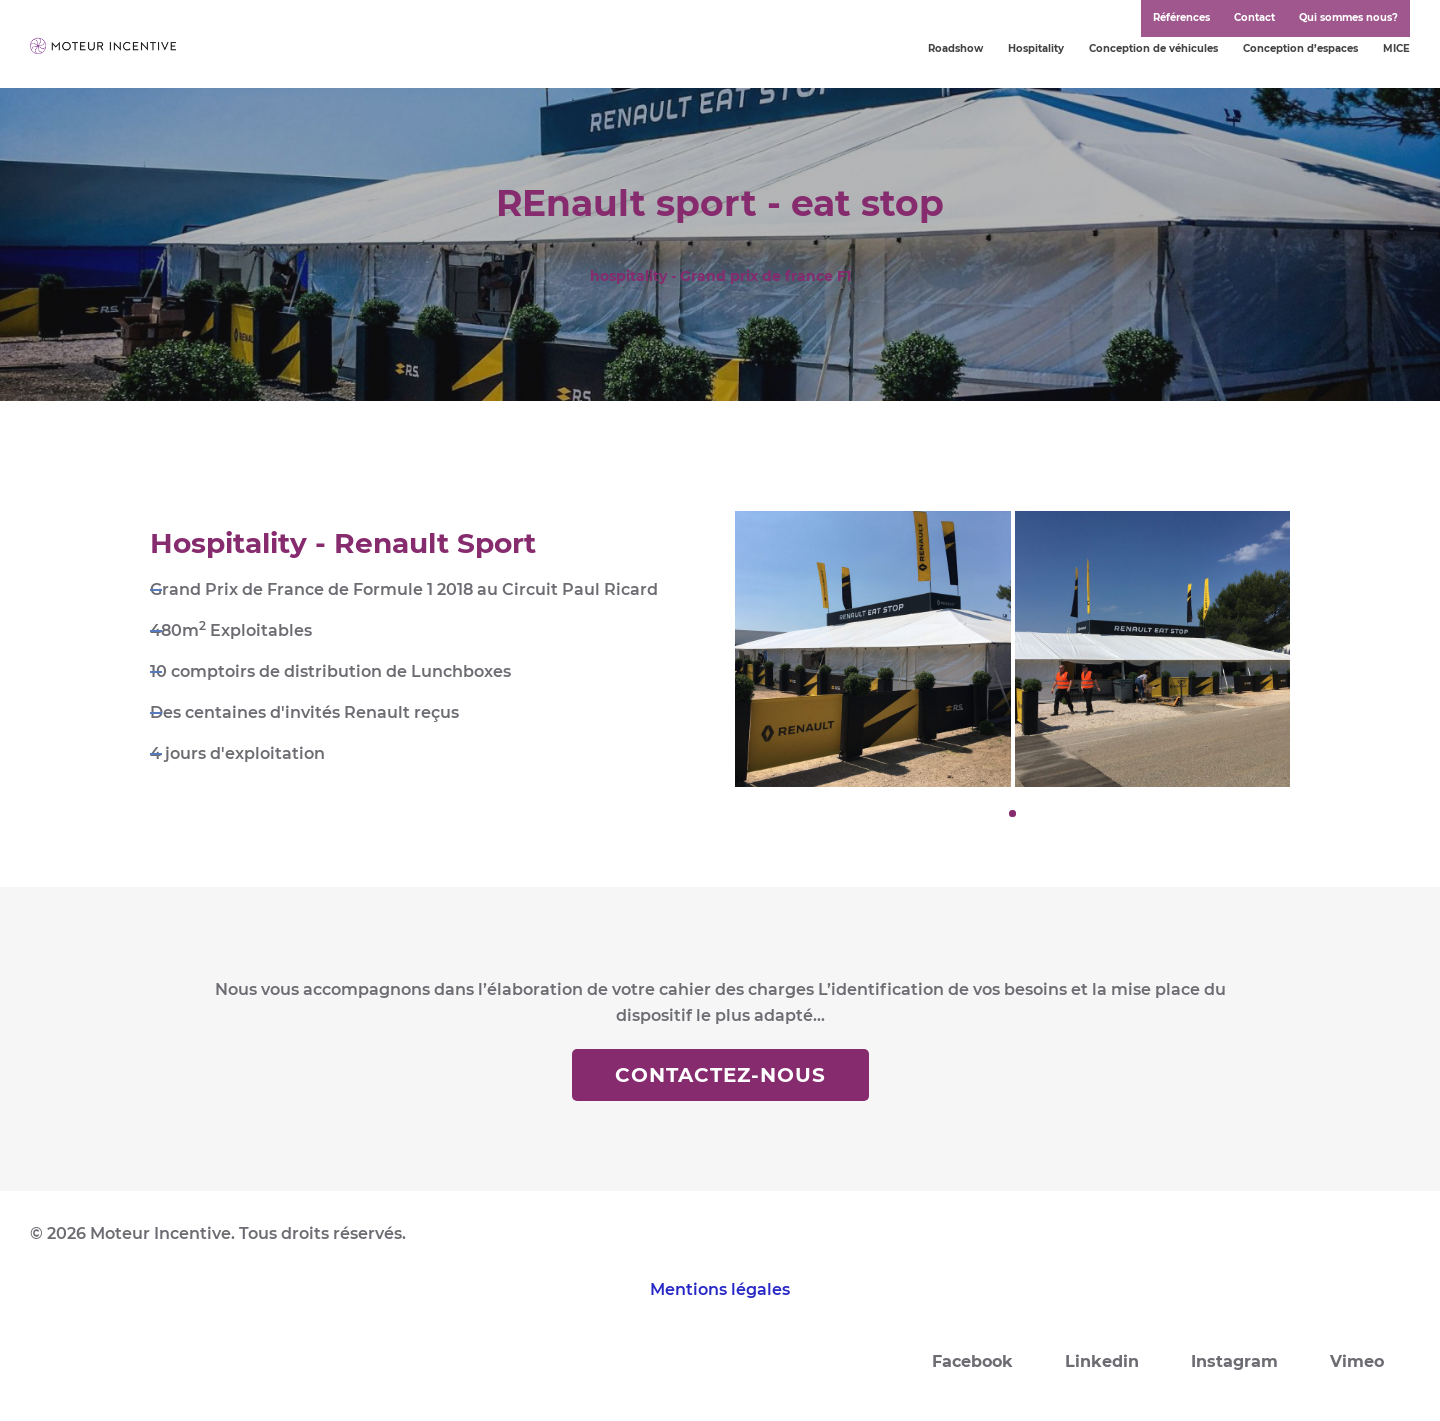 The width and height of the screenshot is (1440, 1421). I want to click on Mentions légales, so click(720, 1289).